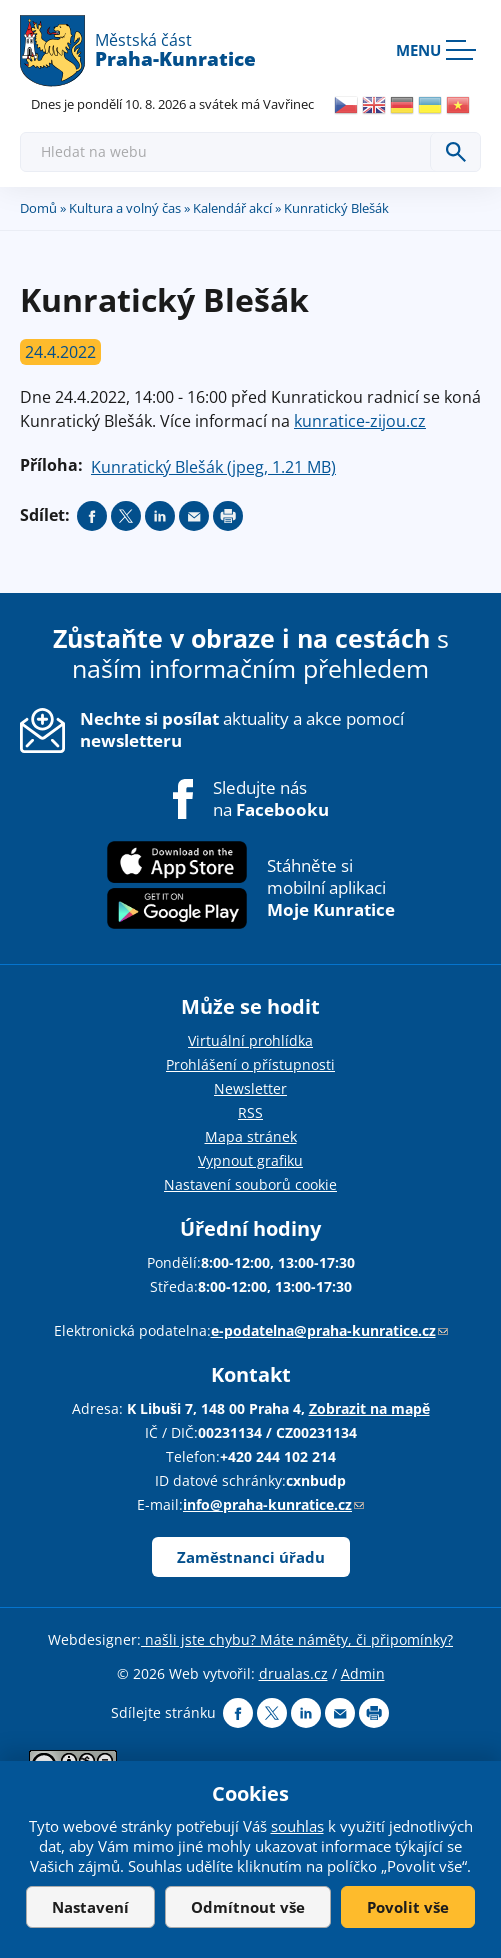  What do you see at coordinates (250, 1112) in the screenshot?
I see `RSS` at bounding box center [250, 1112].